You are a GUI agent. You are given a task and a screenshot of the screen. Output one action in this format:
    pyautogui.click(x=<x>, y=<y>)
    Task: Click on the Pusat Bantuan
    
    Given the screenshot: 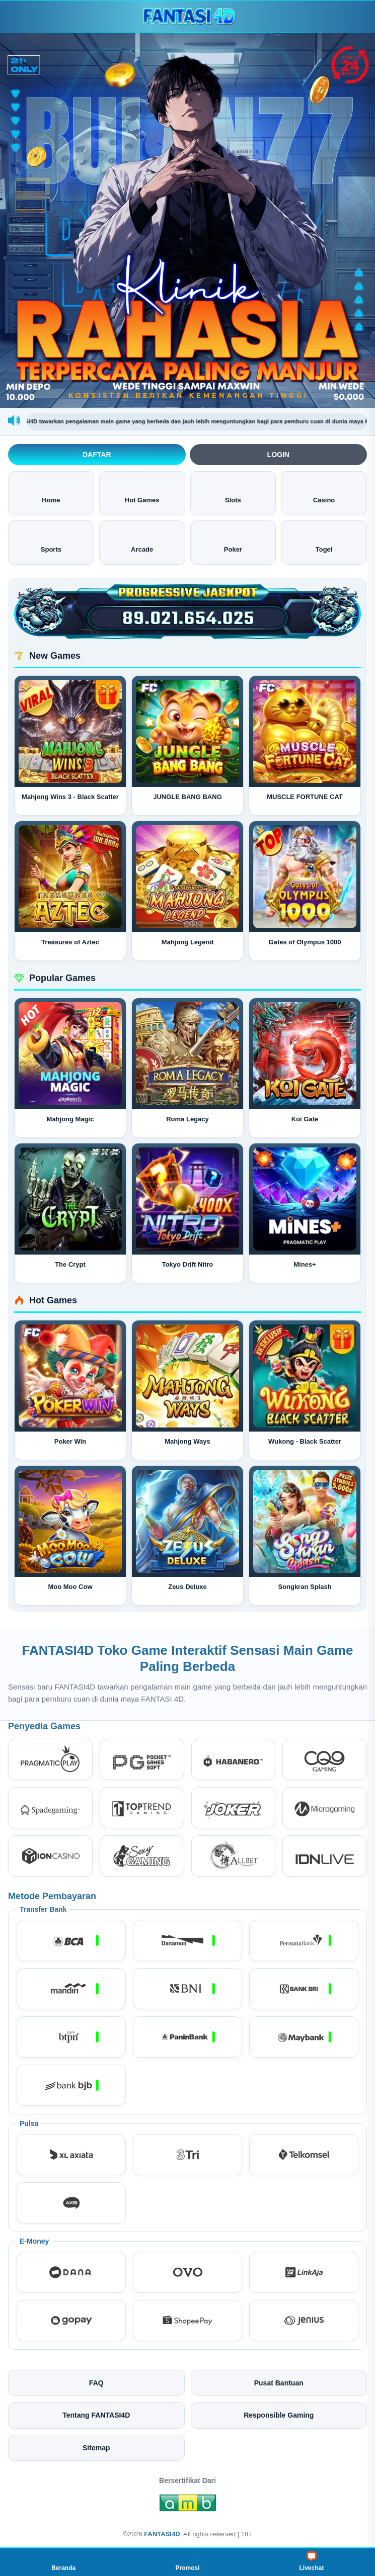 What is the action you would take?
    pyautogui.click(x=279, y=2383)
    